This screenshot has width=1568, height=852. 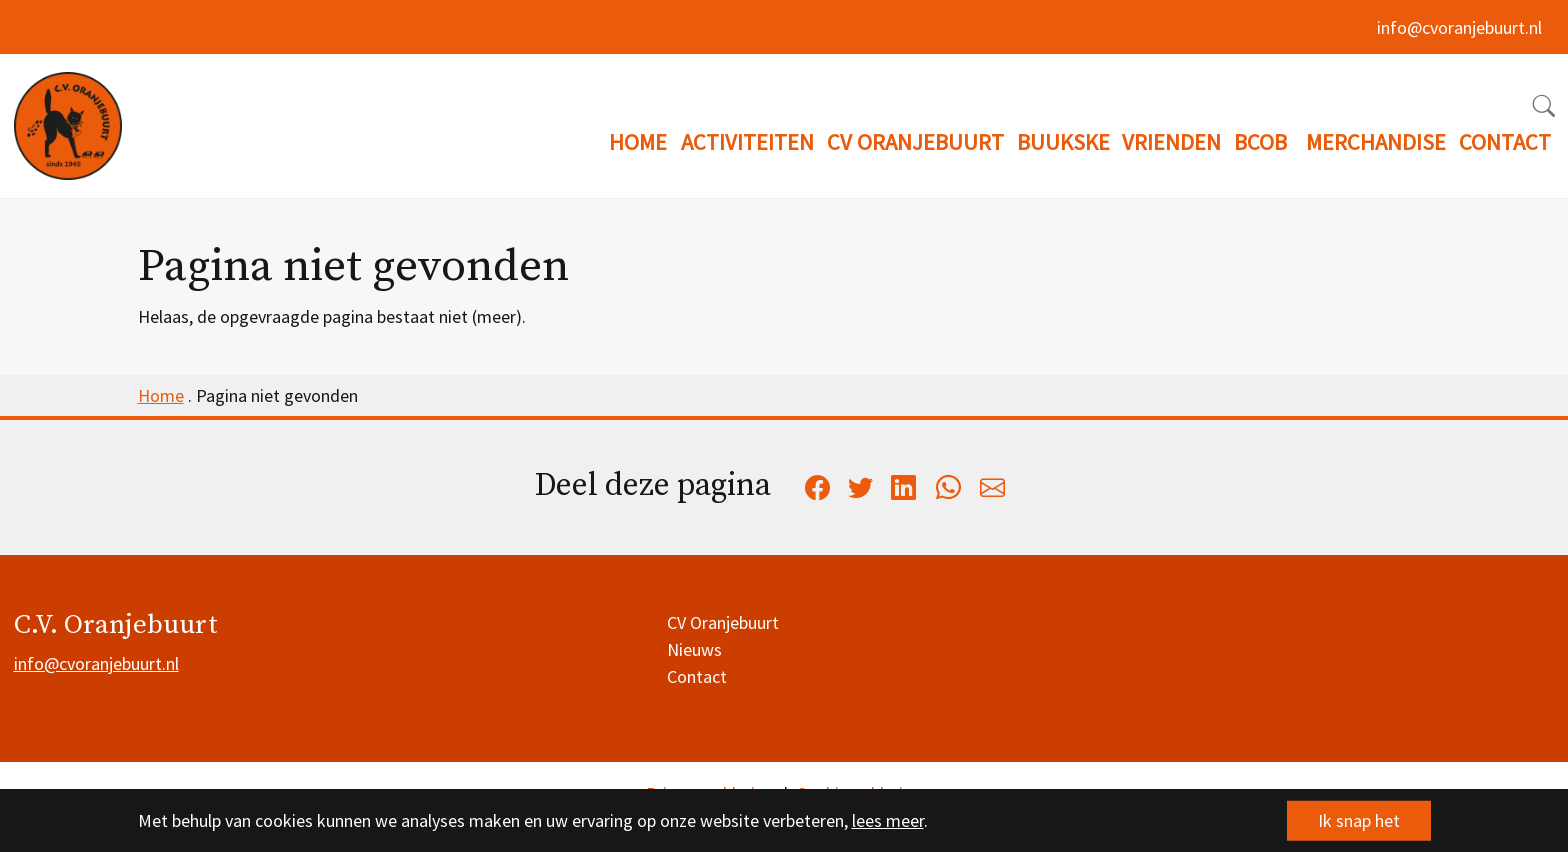 What do you see at coordinates (723, 622) in the screenshot?
I see `CV Oranjebuurt` at bounding box center [723, 622].